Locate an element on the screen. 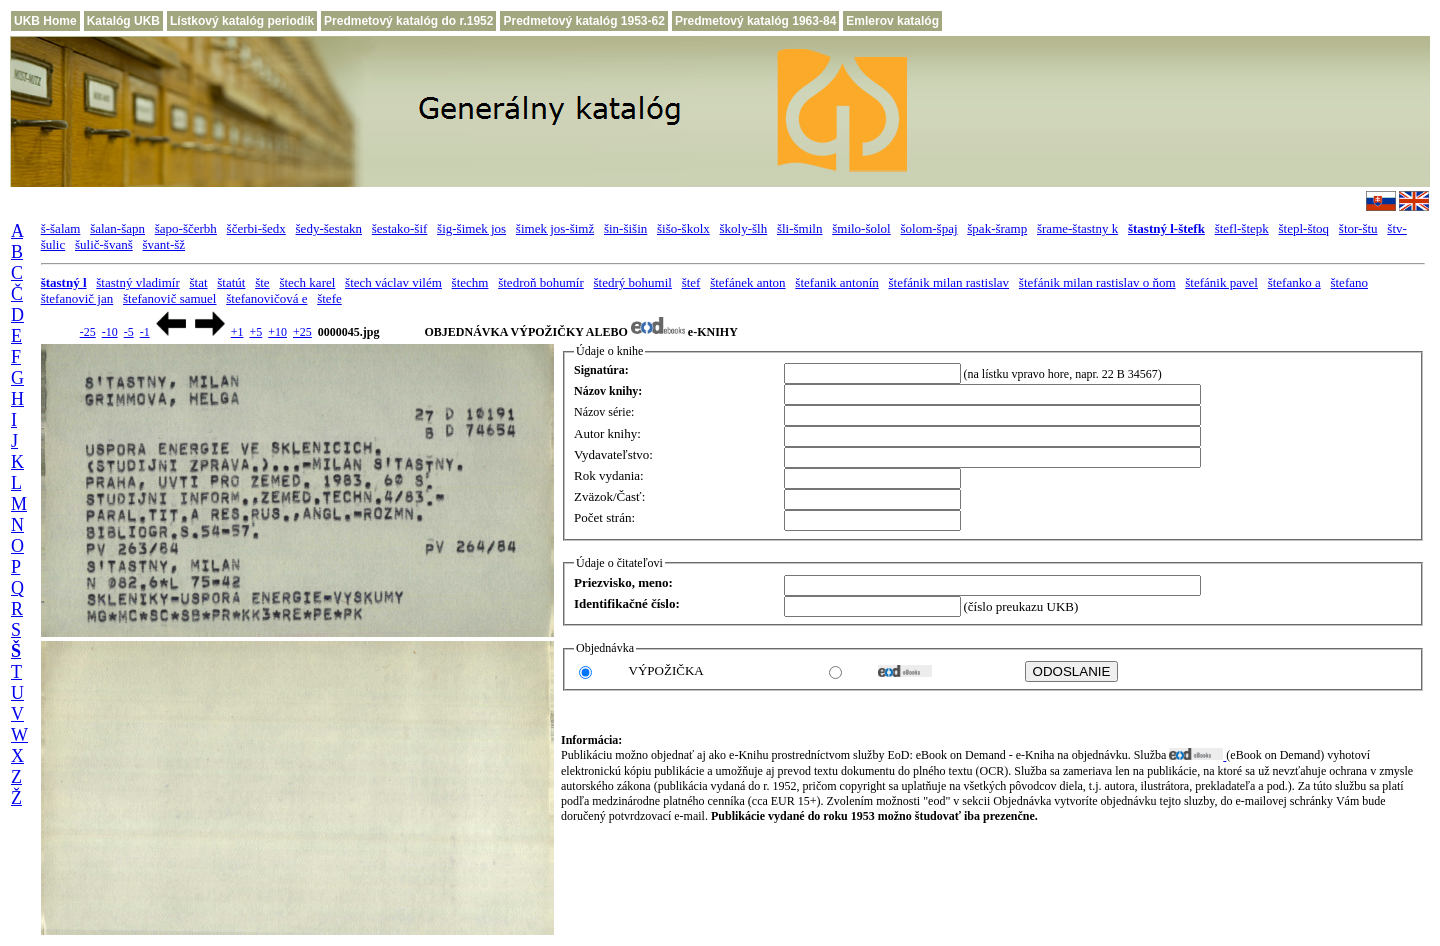  ščerbi-šedx is located at coordinates (256, 228).